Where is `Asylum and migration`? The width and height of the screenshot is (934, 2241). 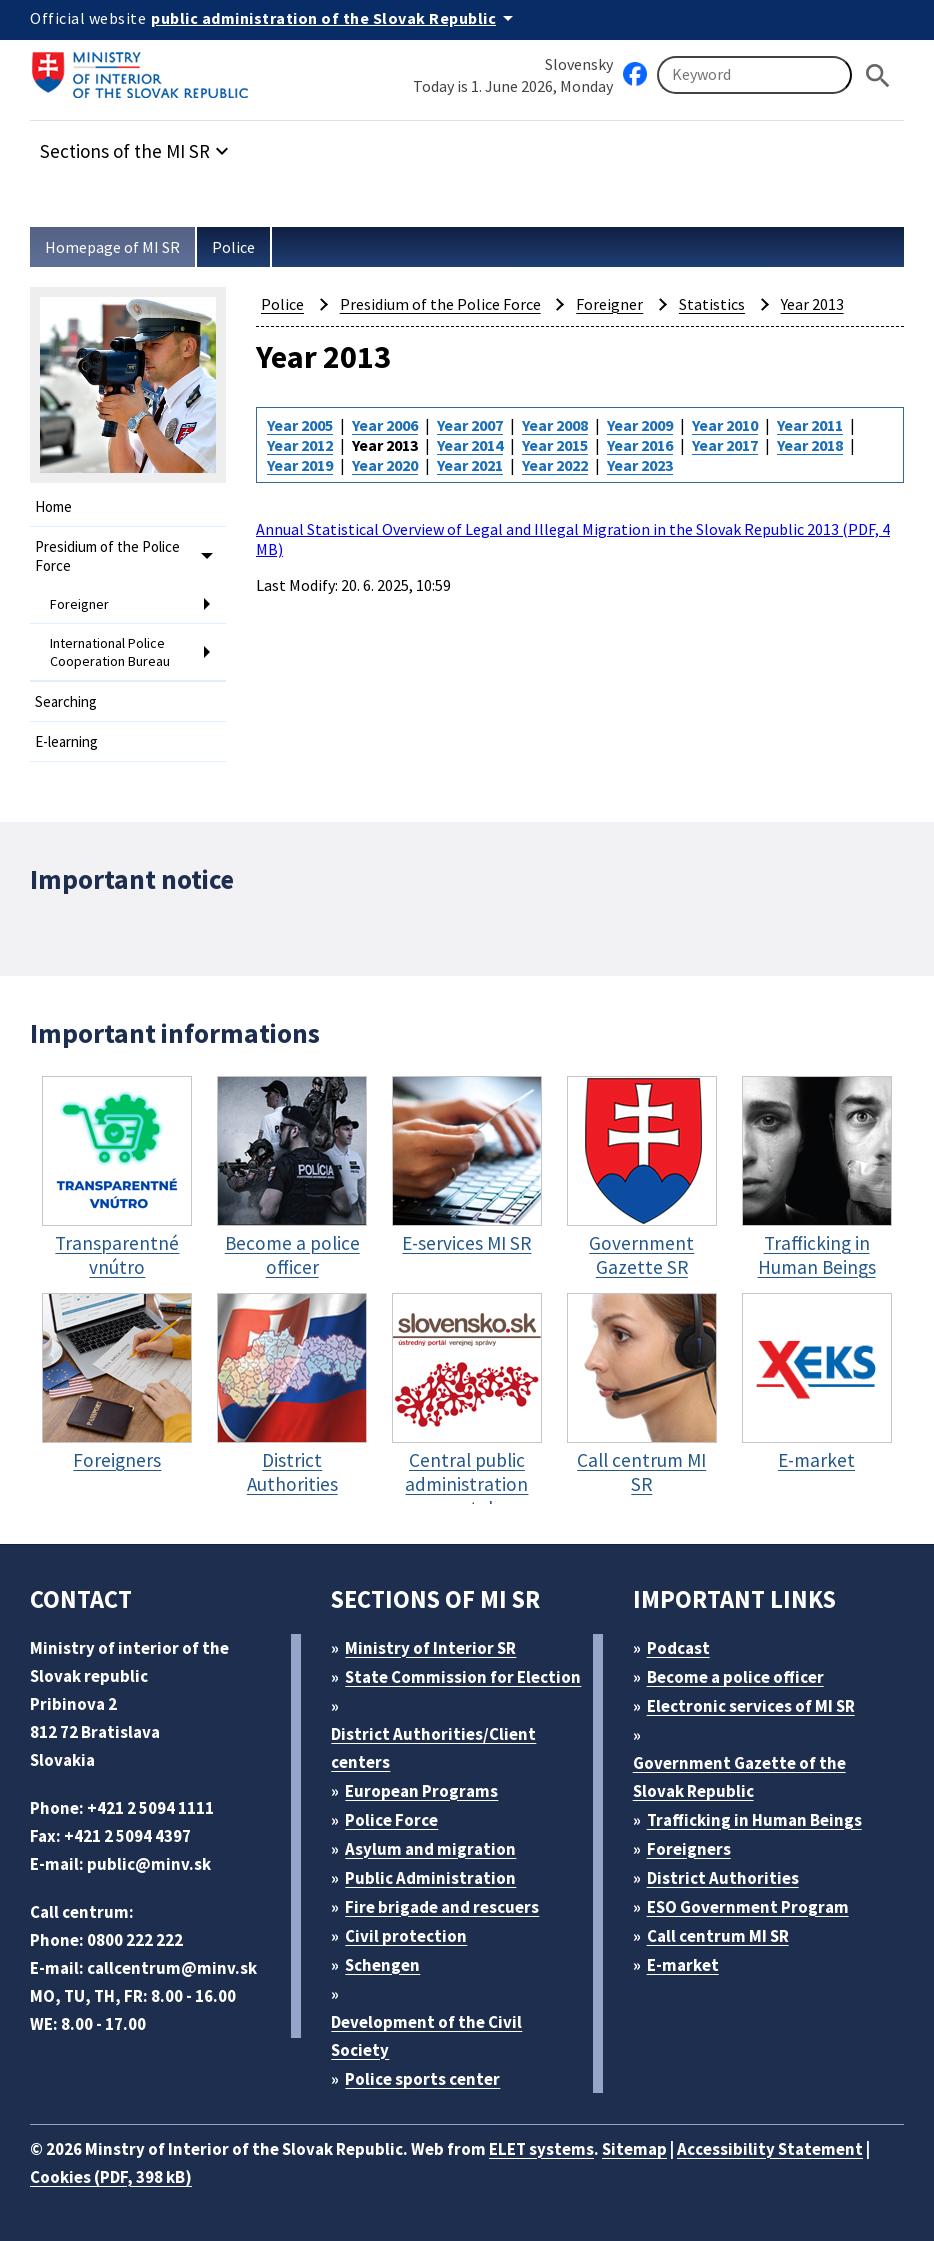 Asylum and migration is located at coordinates (430, 1849).